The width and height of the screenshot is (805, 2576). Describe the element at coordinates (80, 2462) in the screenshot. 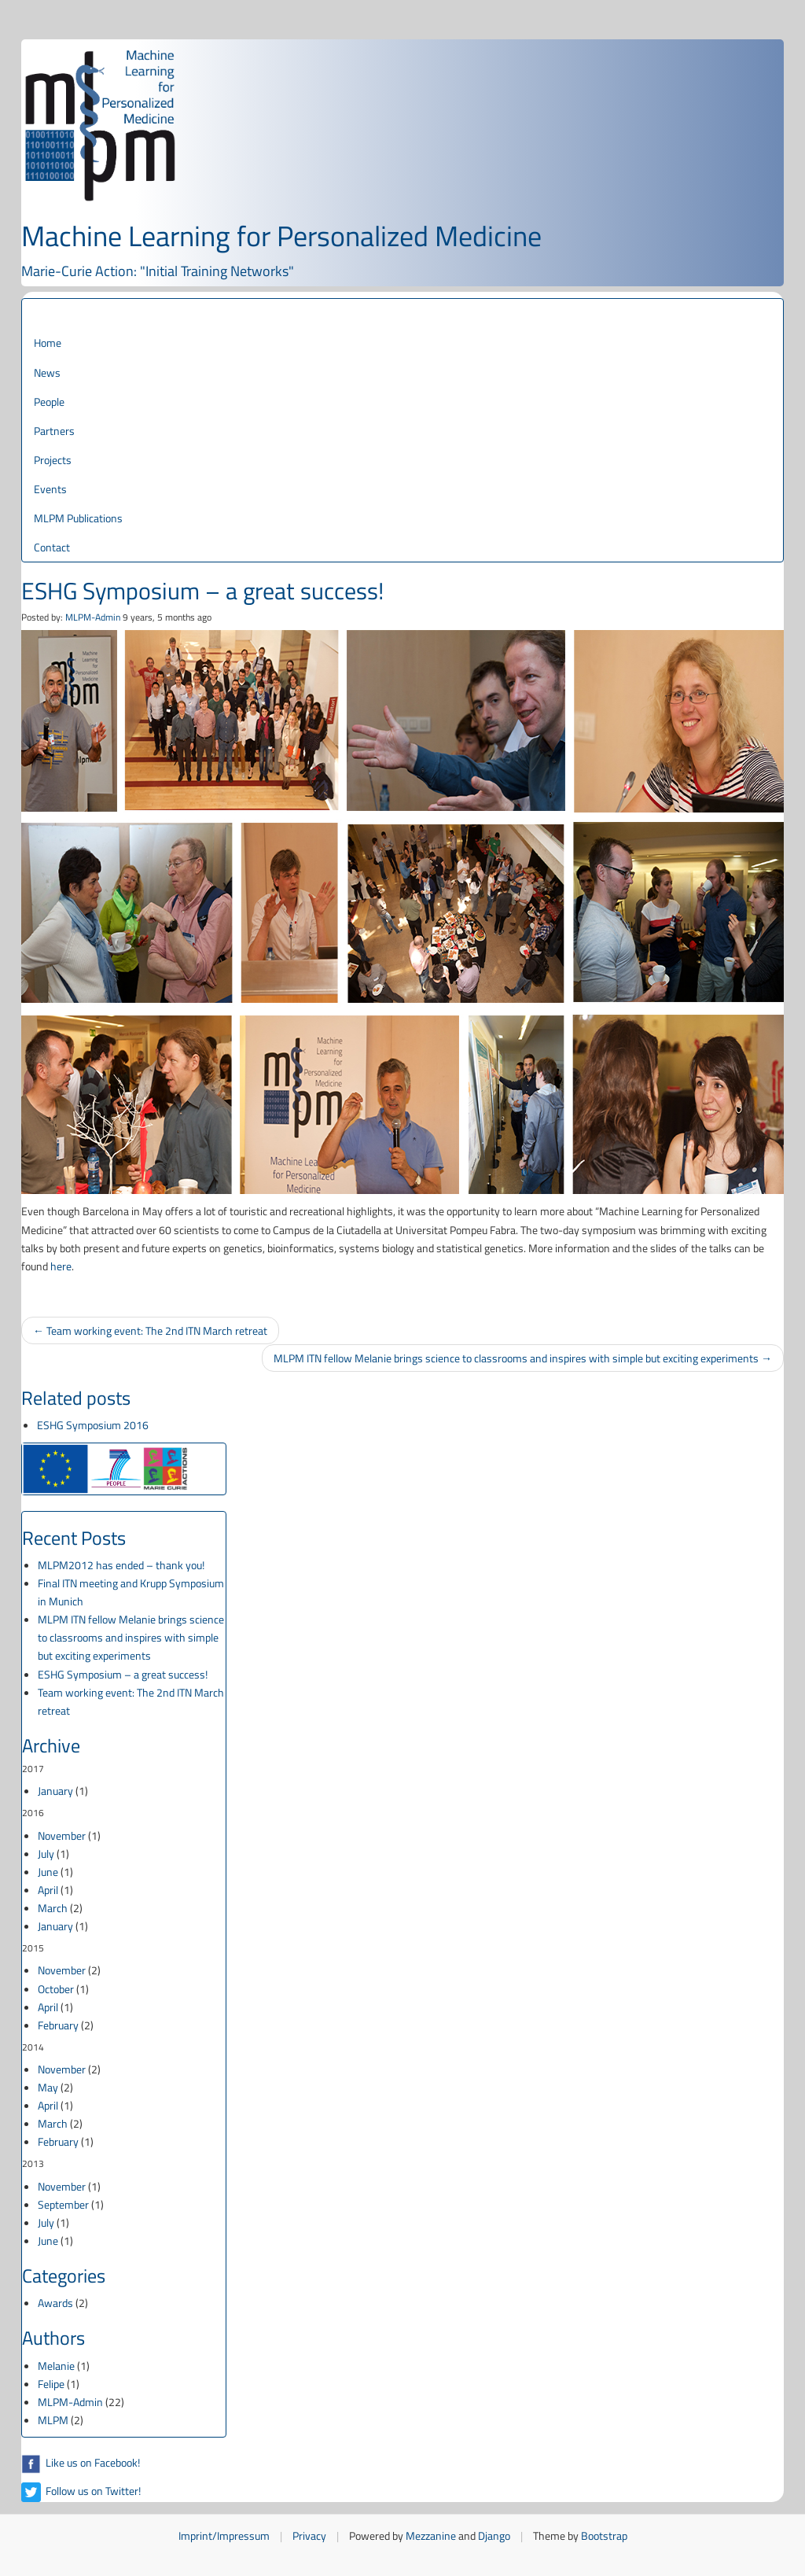

I see `Like us on Facebook!` at that location.